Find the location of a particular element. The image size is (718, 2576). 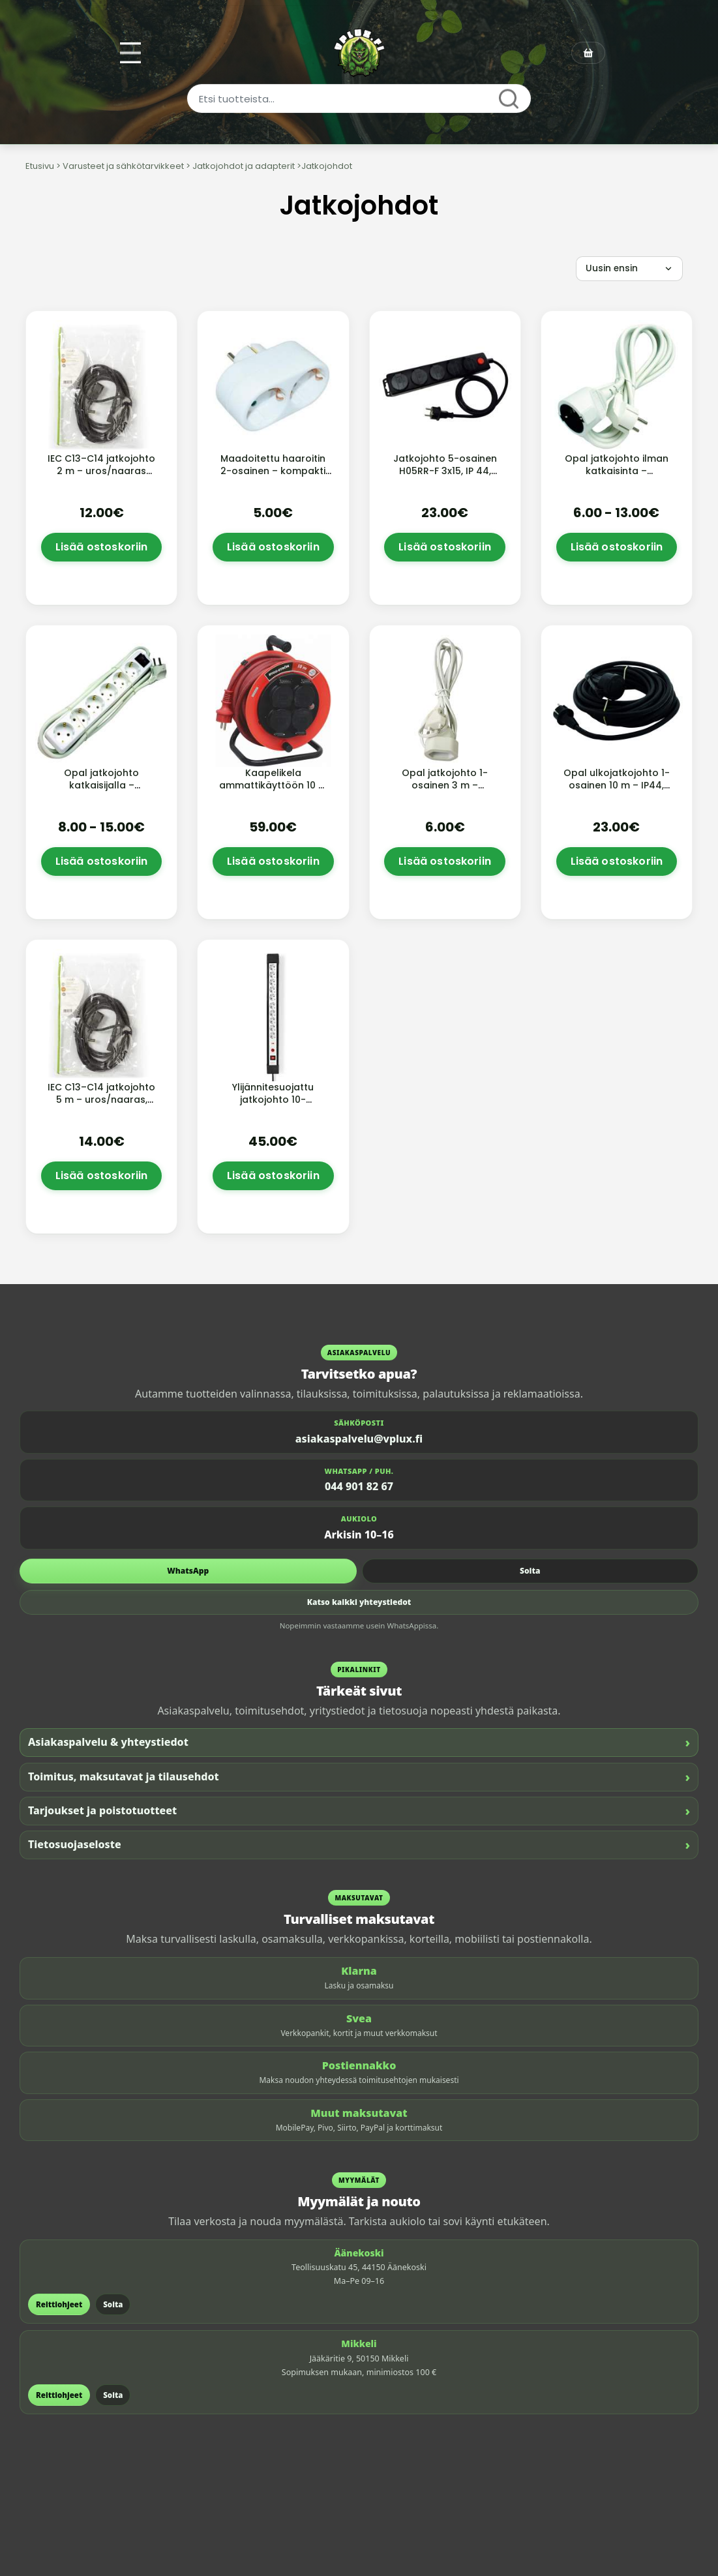

Tietosuojaseloste is located at coordinates (359, 1844).